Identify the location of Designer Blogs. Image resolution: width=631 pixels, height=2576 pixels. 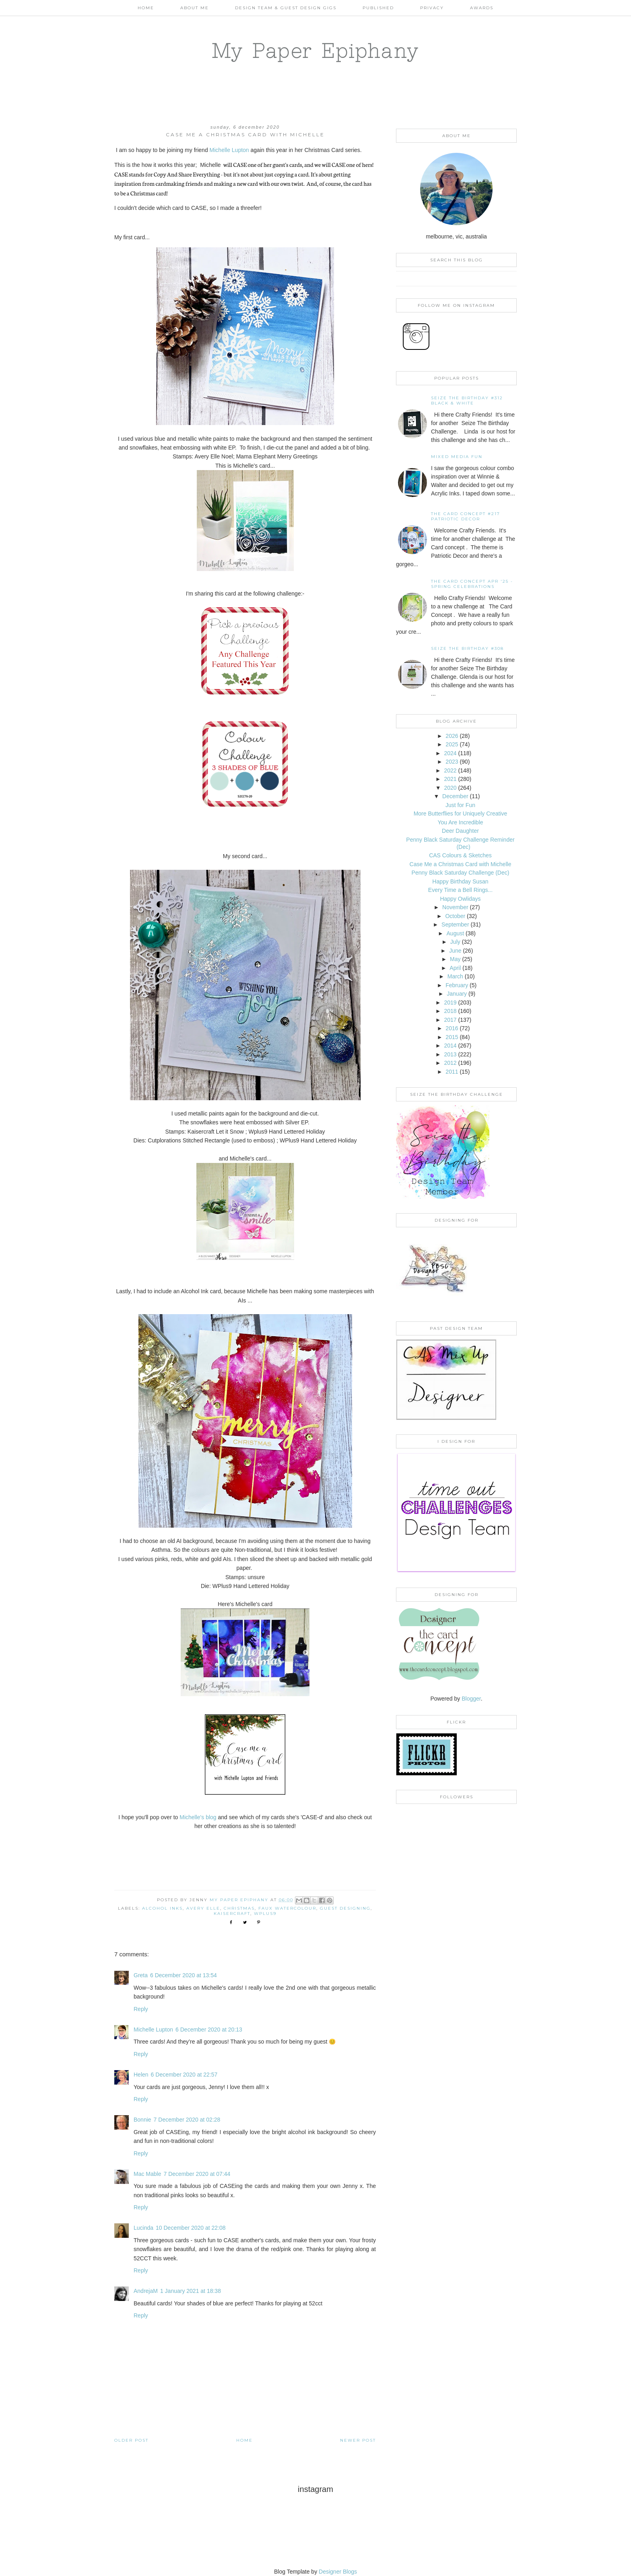
(338, 2571).